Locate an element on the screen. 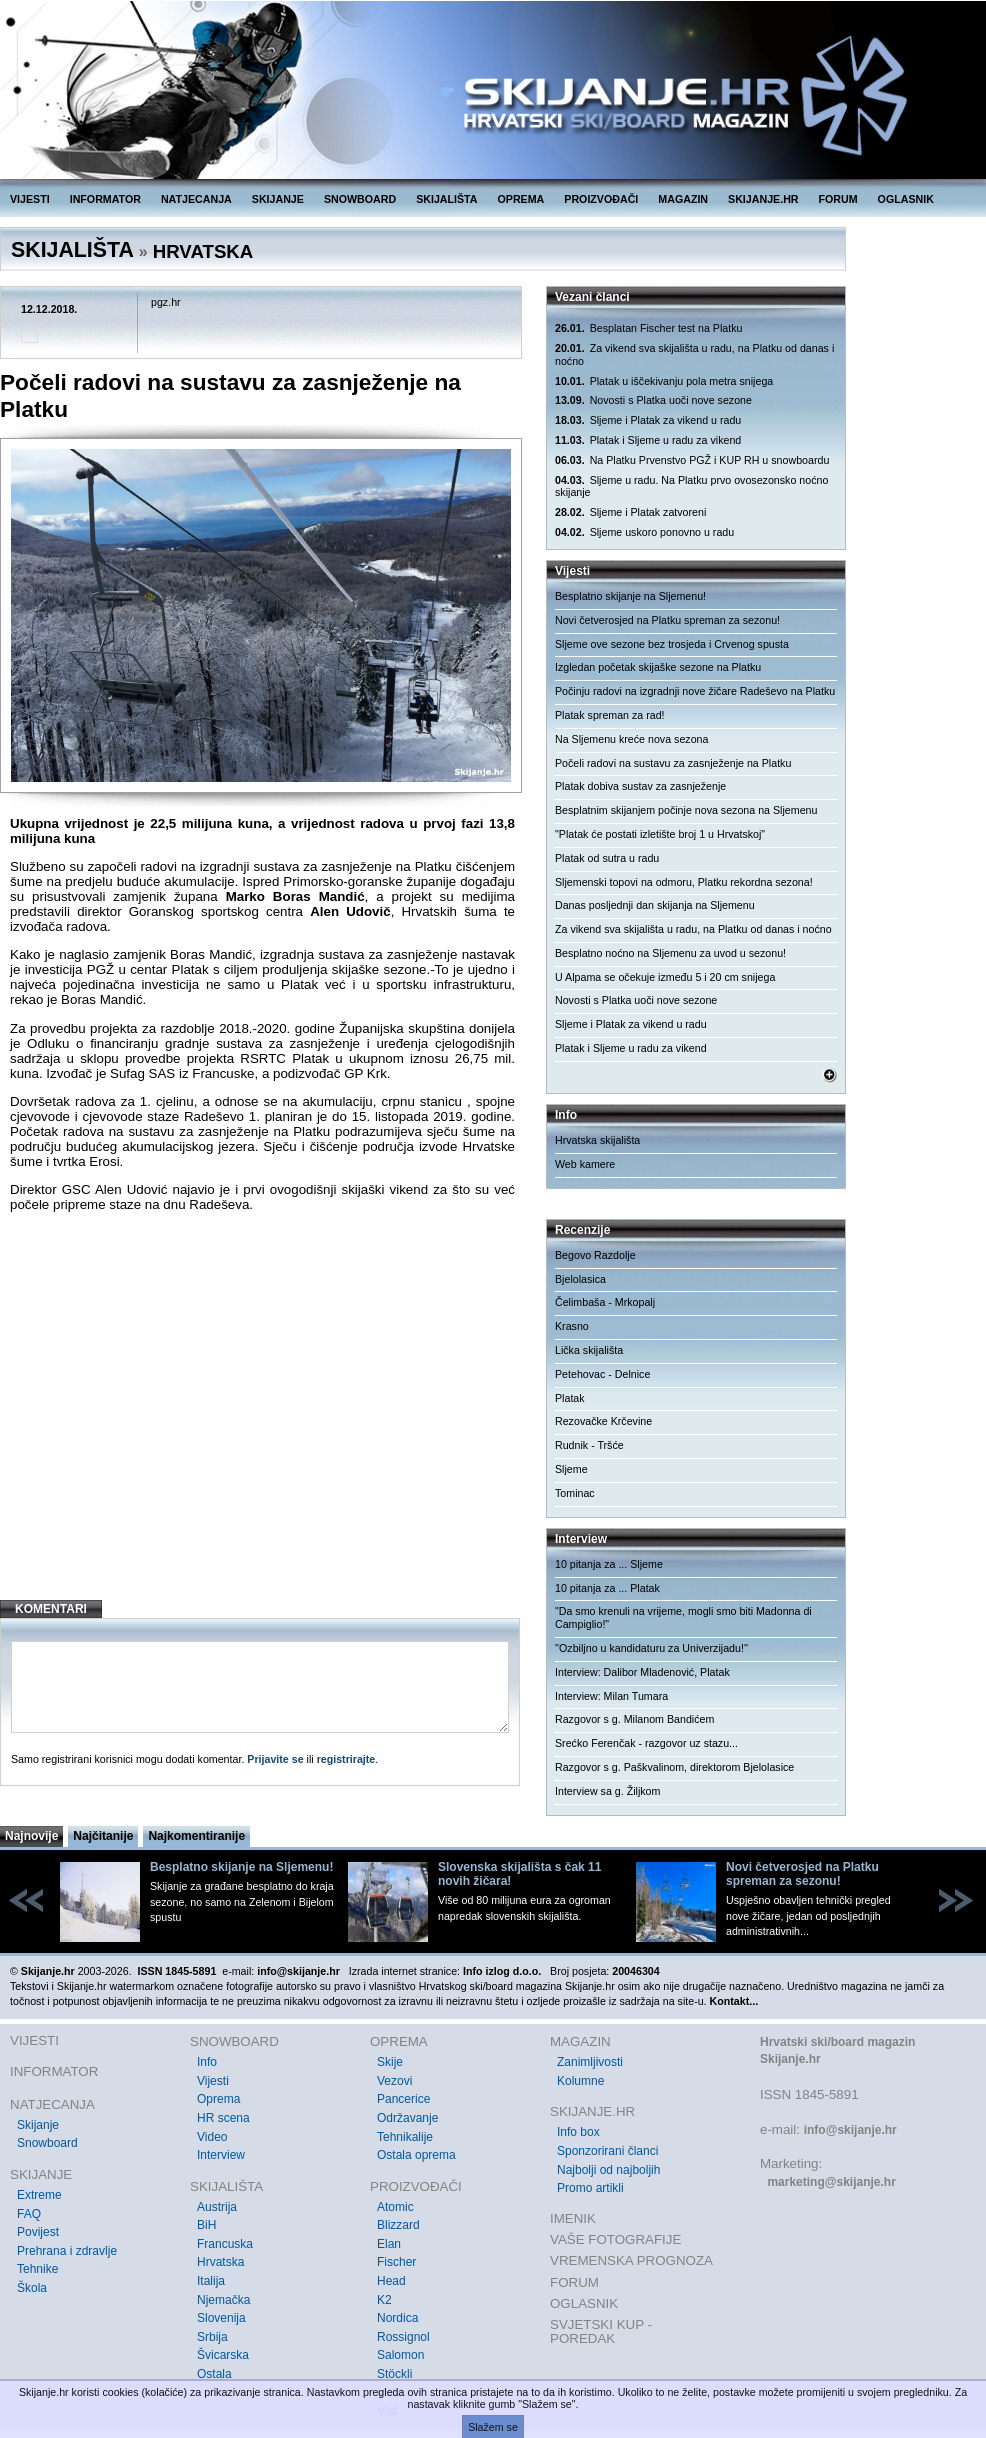  Razgovor s g. Milanom Bandićem is located at coordinates (634, 1719).